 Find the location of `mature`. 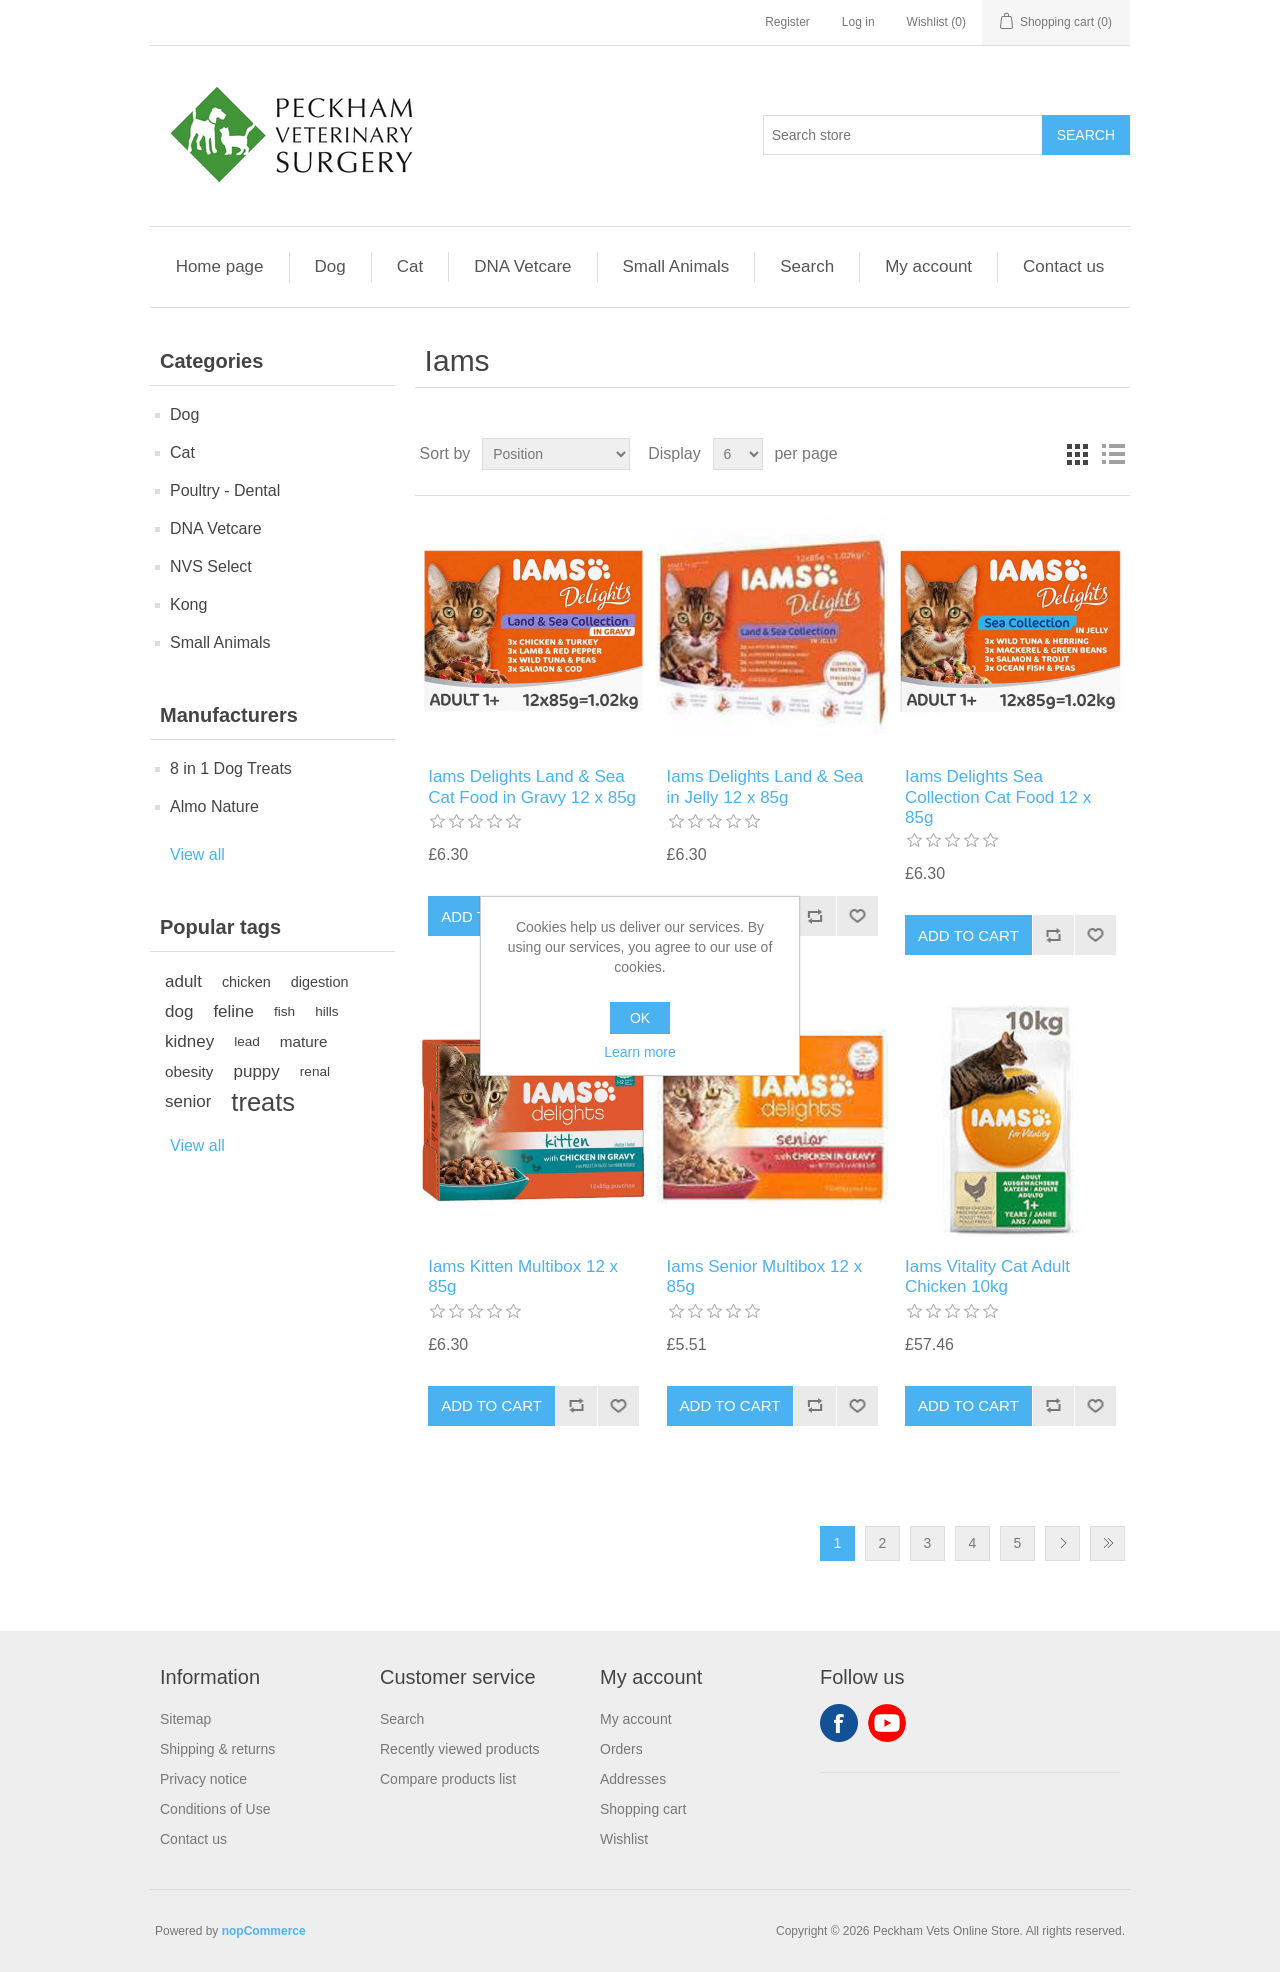

mature is located at coordinates (304, 1041).